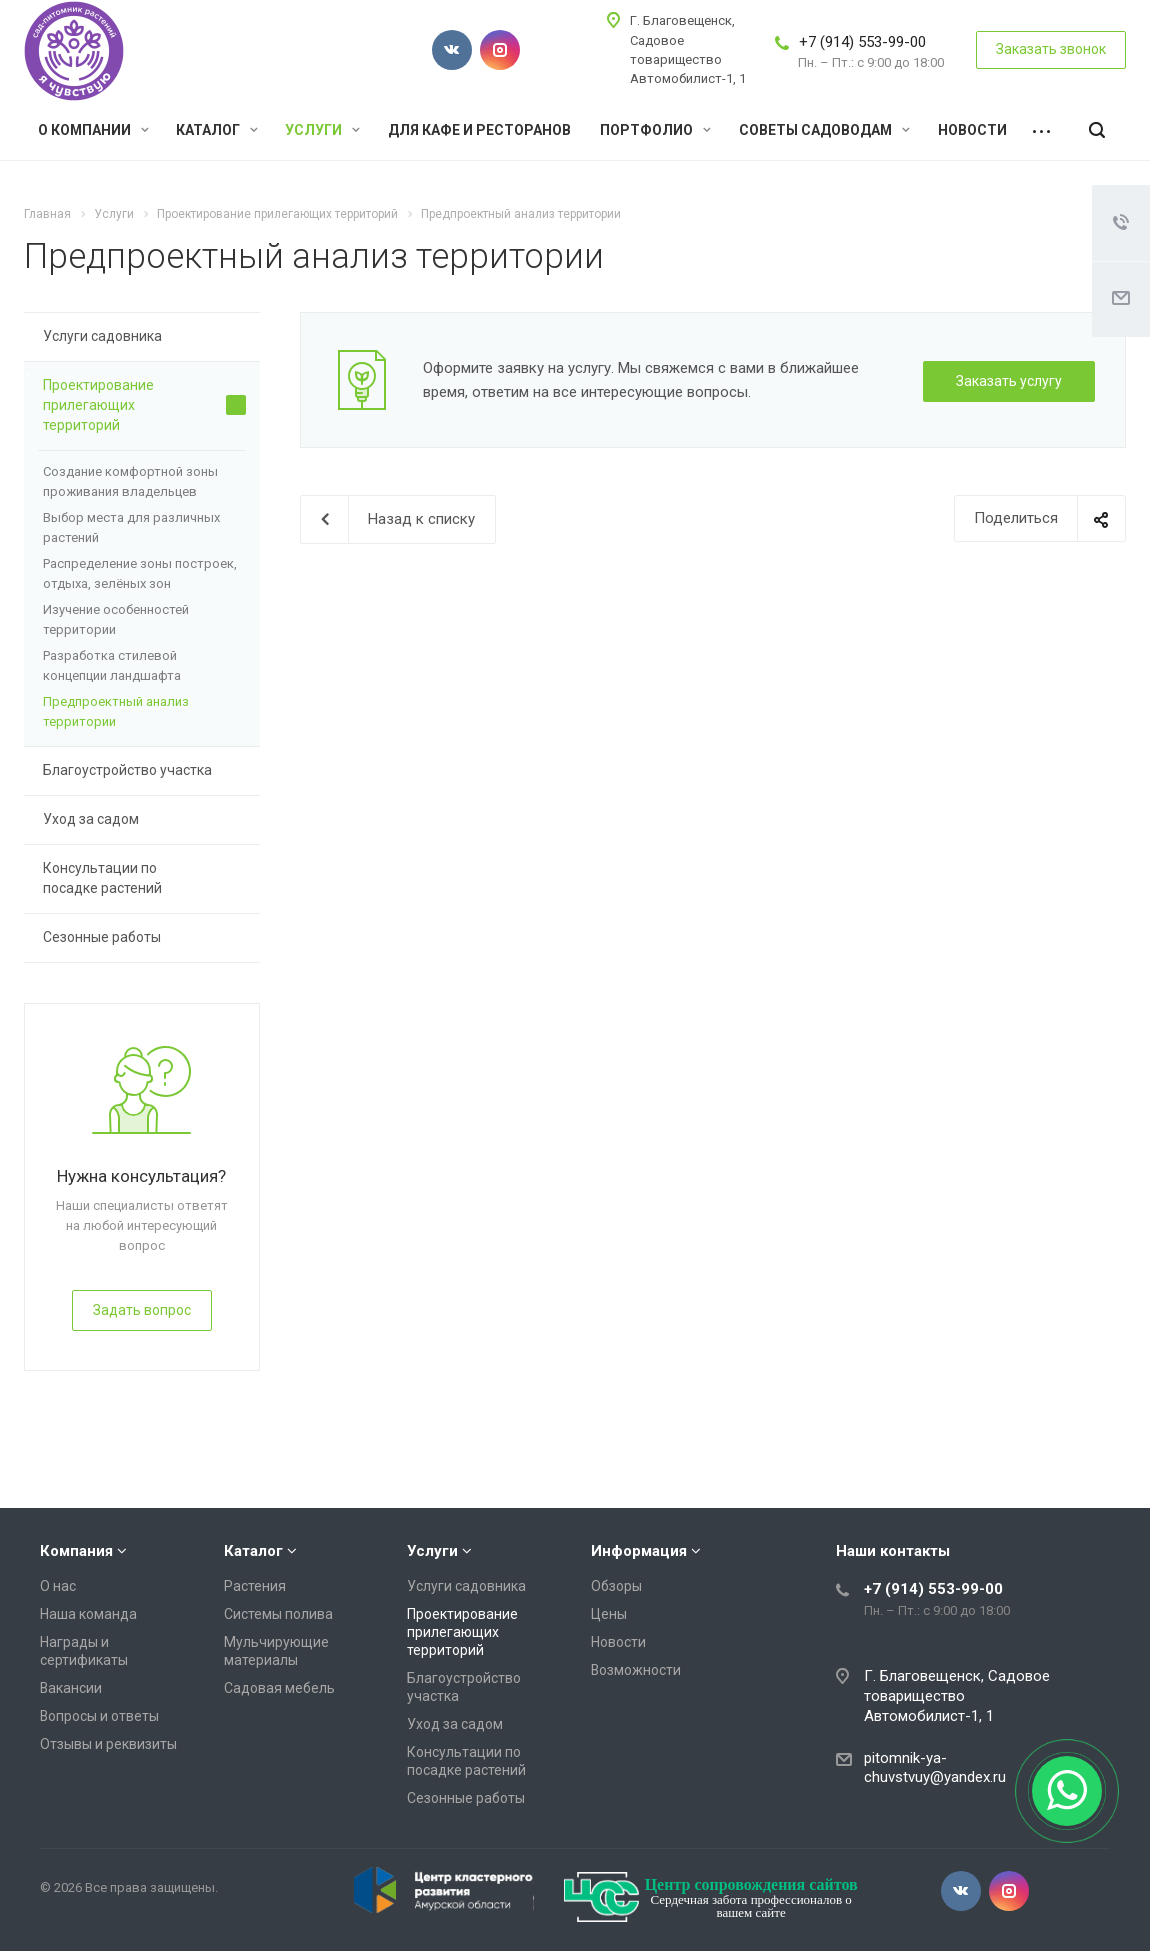 This screenshot has height=1951, width=1150. Describe the element at coordinates (58, 1586) in the screenshot. I see `О нас` at that location.